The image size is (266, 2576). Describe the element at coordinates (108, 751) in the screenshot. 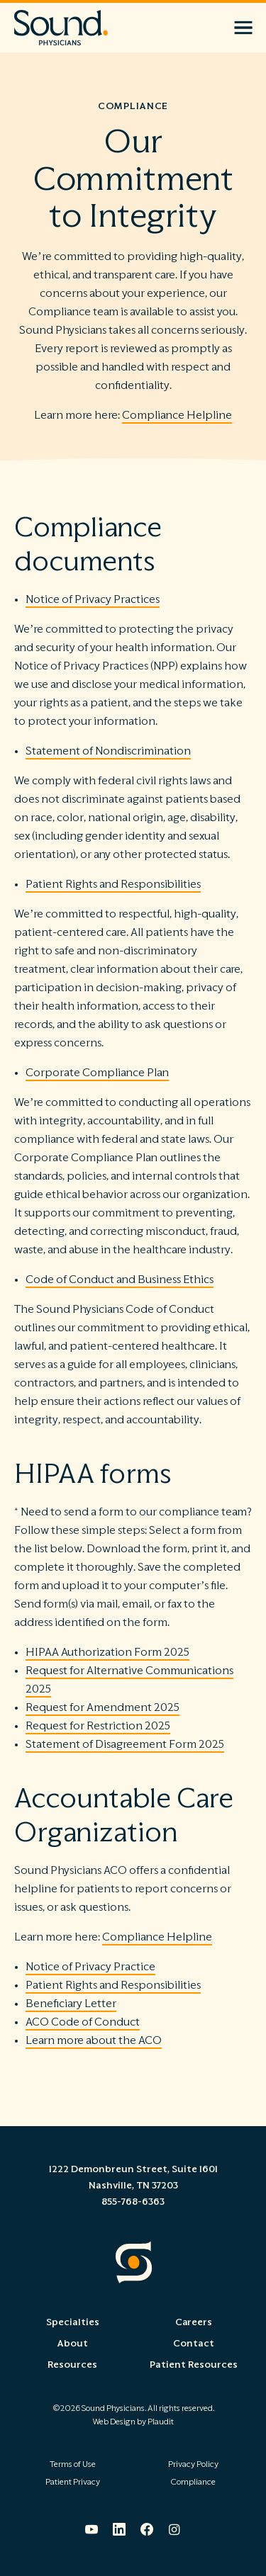

I see `Statement of Nondiscrimination` at that location.